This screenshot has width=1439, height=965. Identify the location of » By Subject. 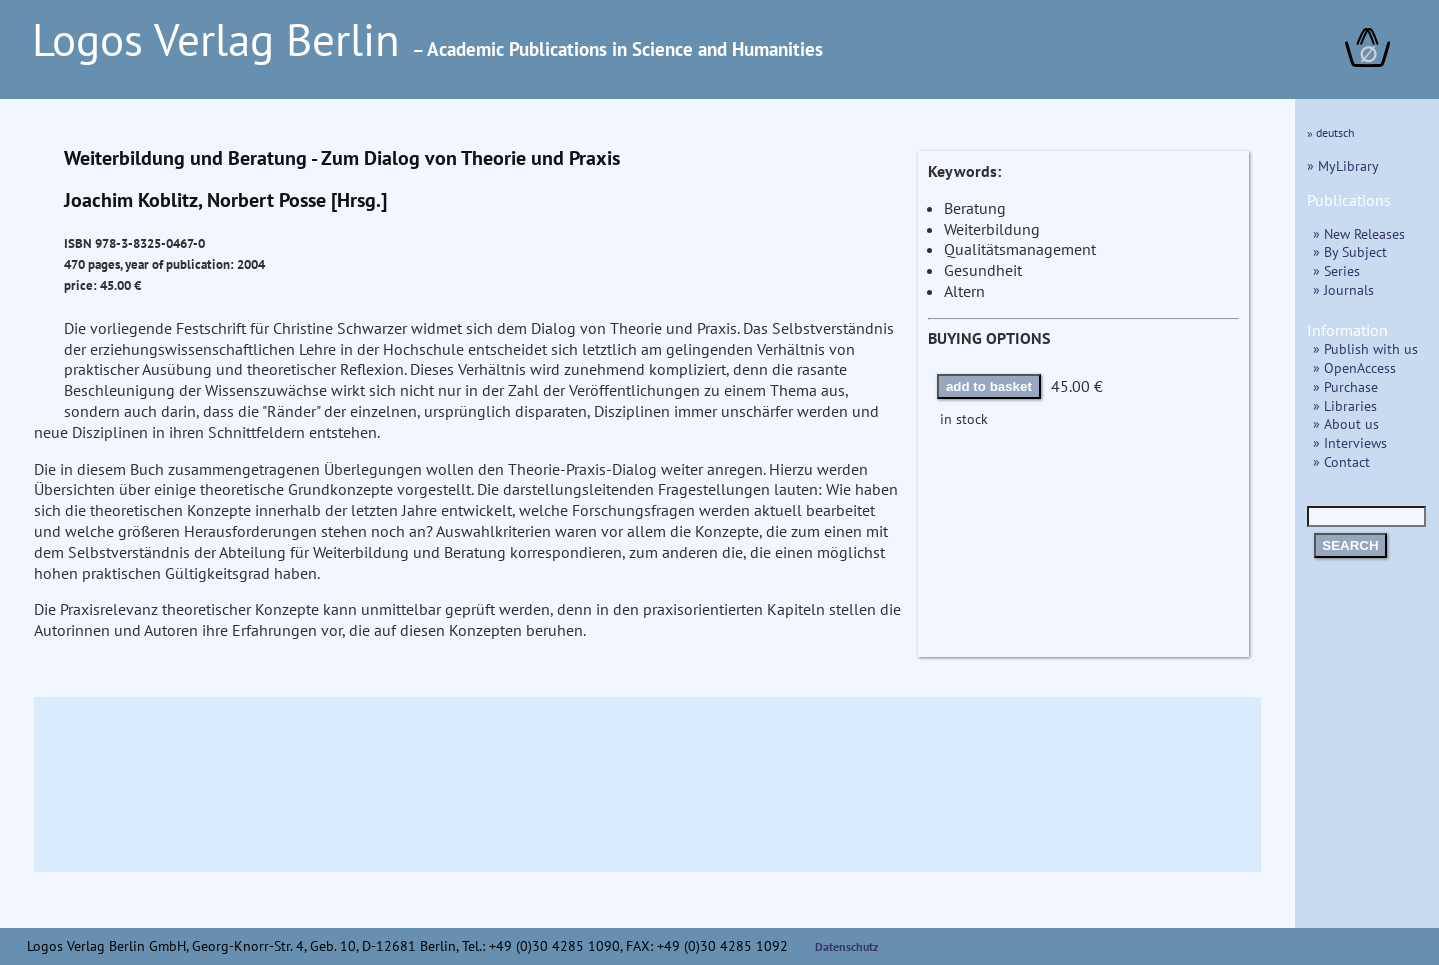
(1350, 251).